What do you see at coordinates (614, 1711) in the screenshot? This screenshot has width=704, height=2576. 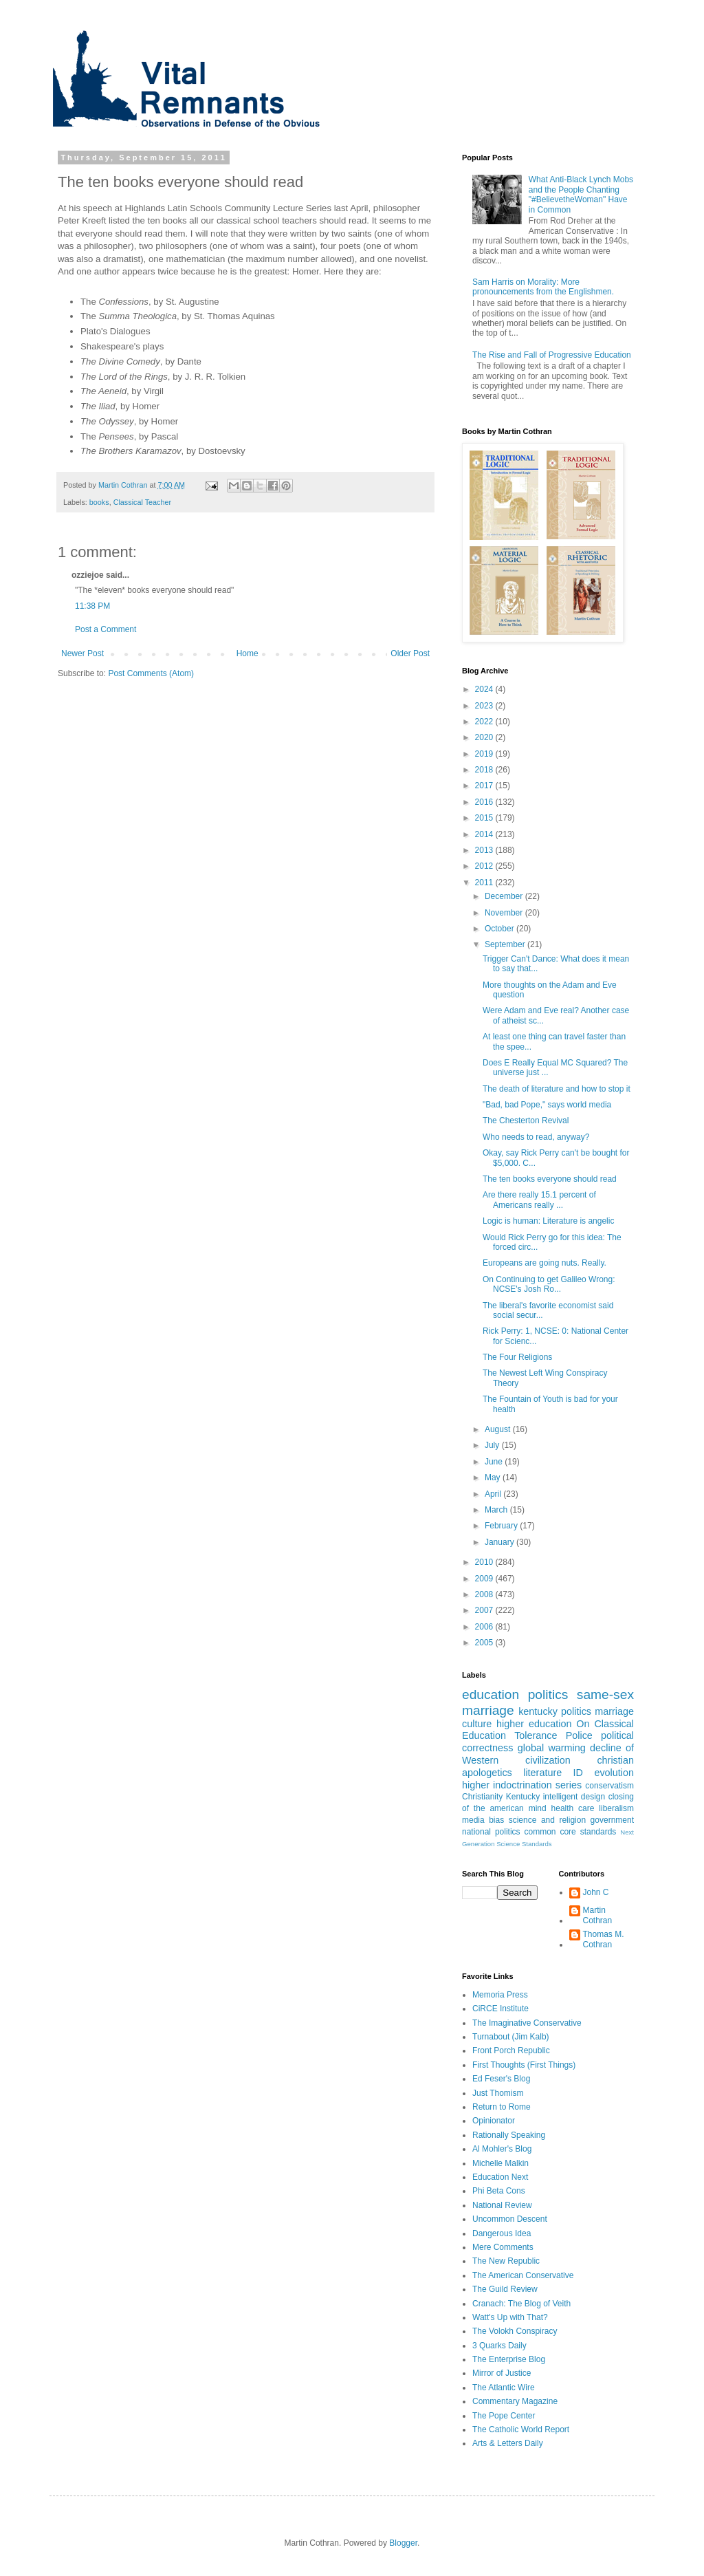 I see `marriage` at bounding box center [614, 1711].